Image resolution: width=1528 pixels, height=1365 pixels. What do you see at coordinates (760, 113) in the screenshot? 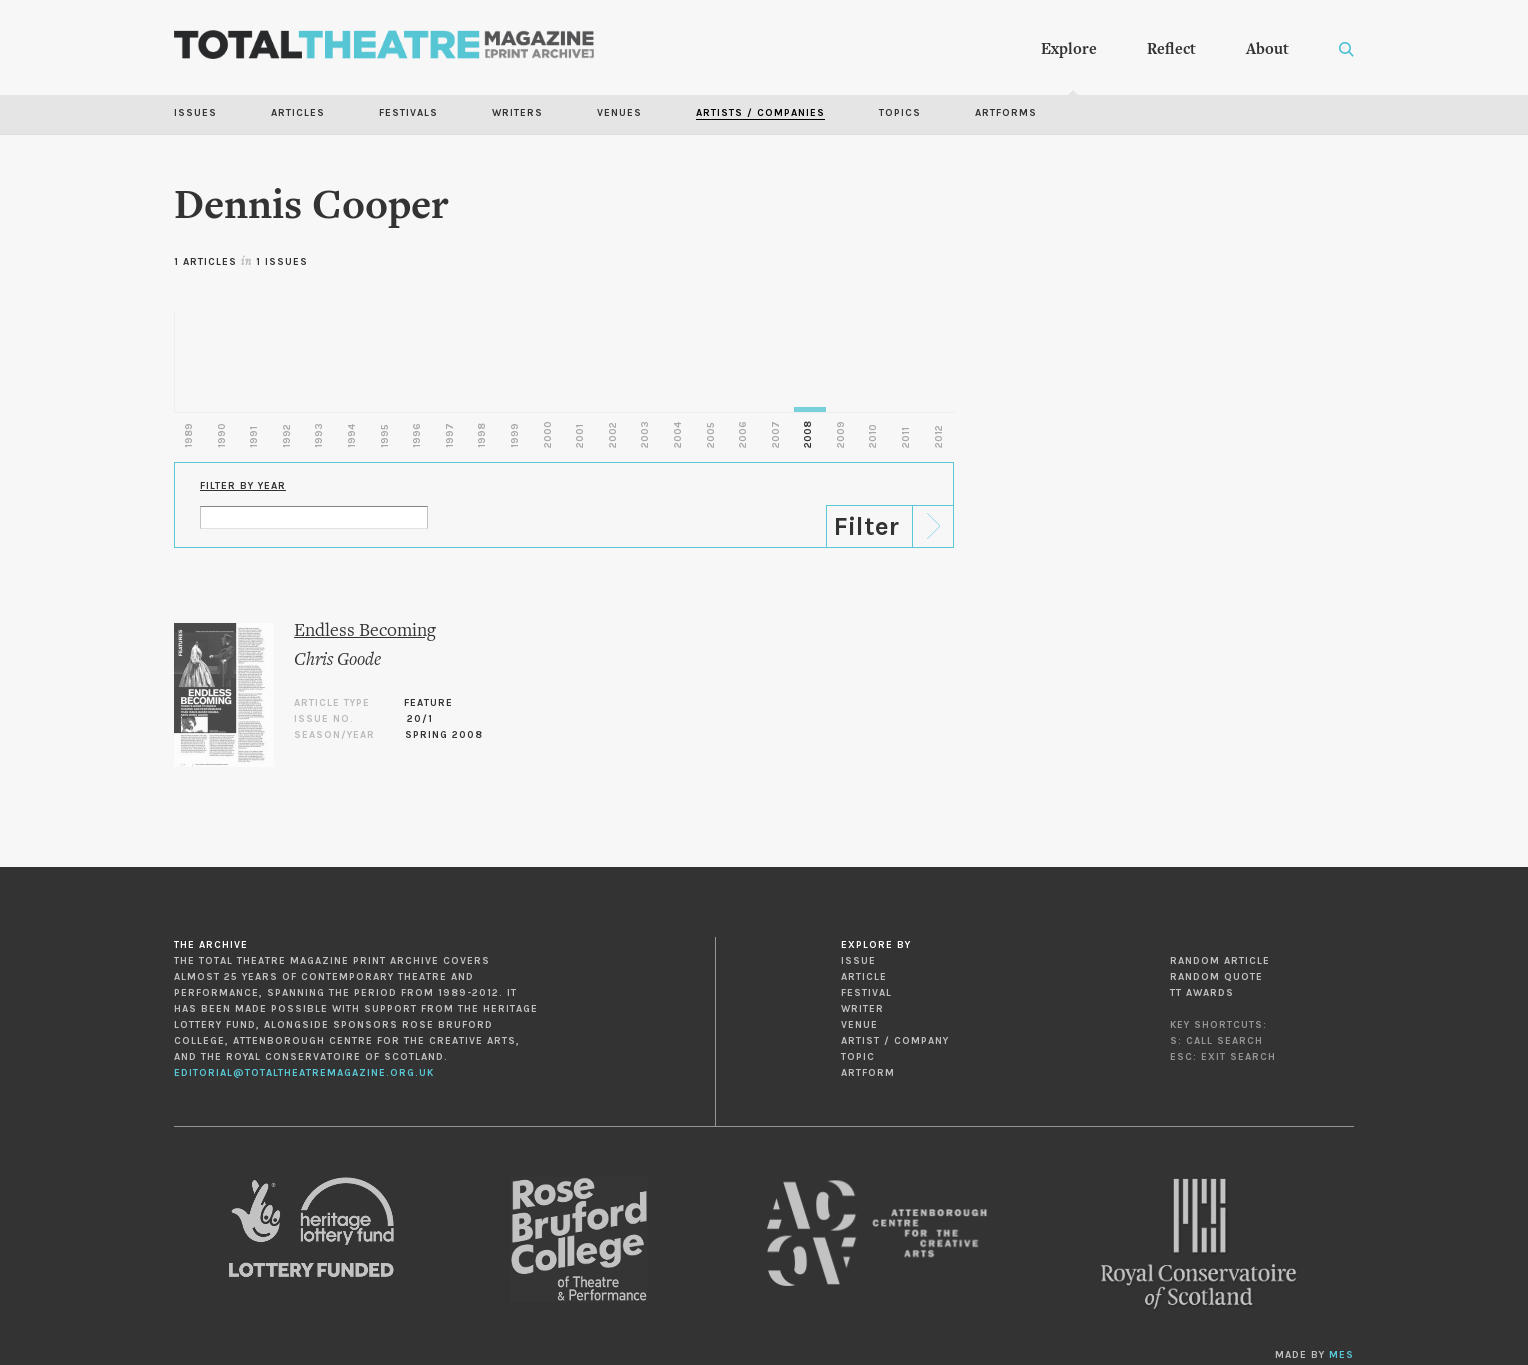
I see `Artists / Companies` at bounding box center [760, 113].